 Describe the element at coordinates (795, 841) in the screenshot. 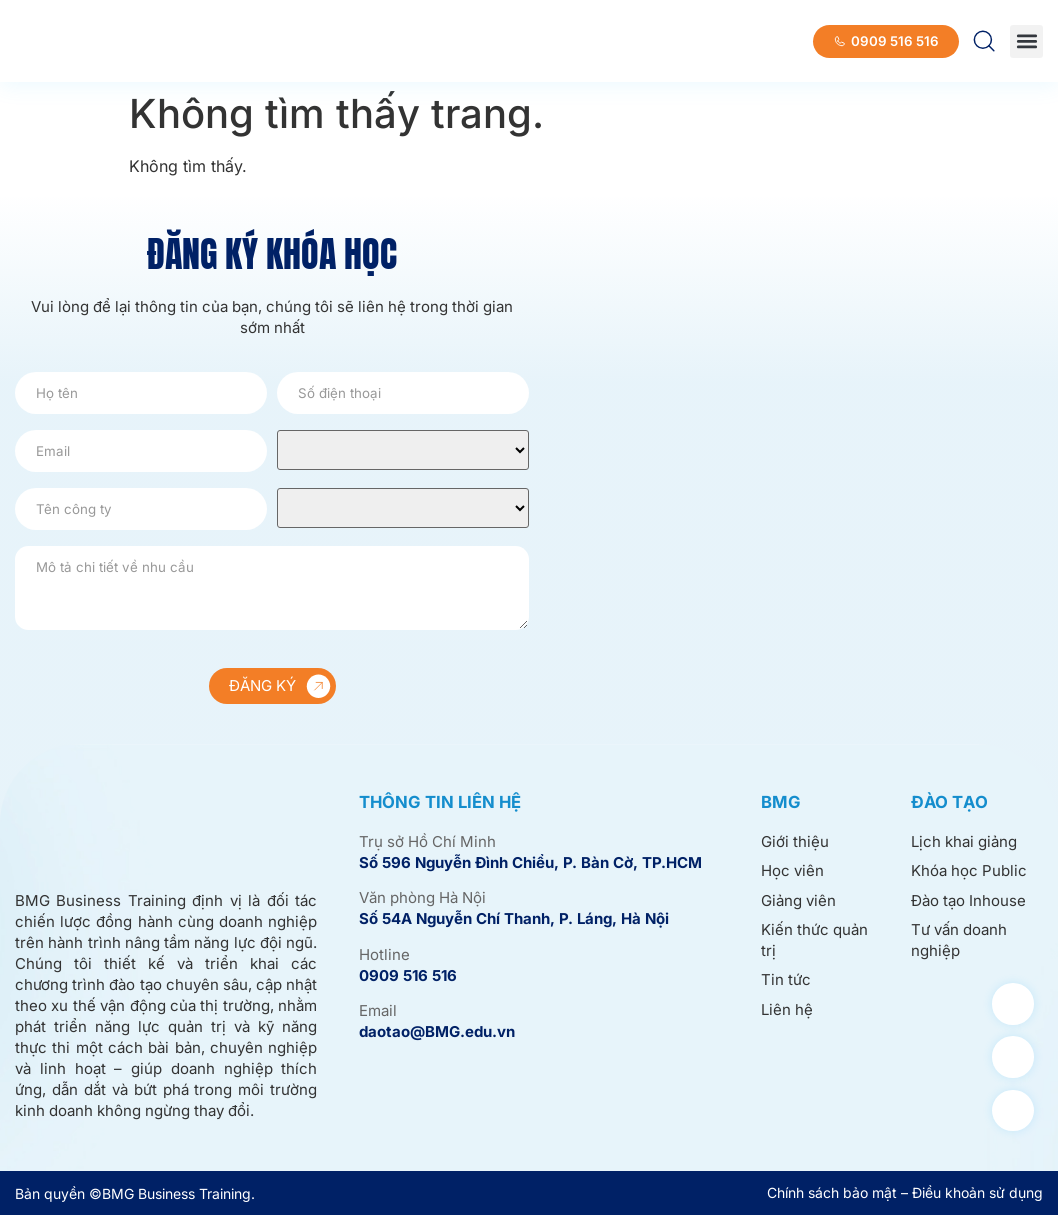

I see `Giới thiệu` at that location.